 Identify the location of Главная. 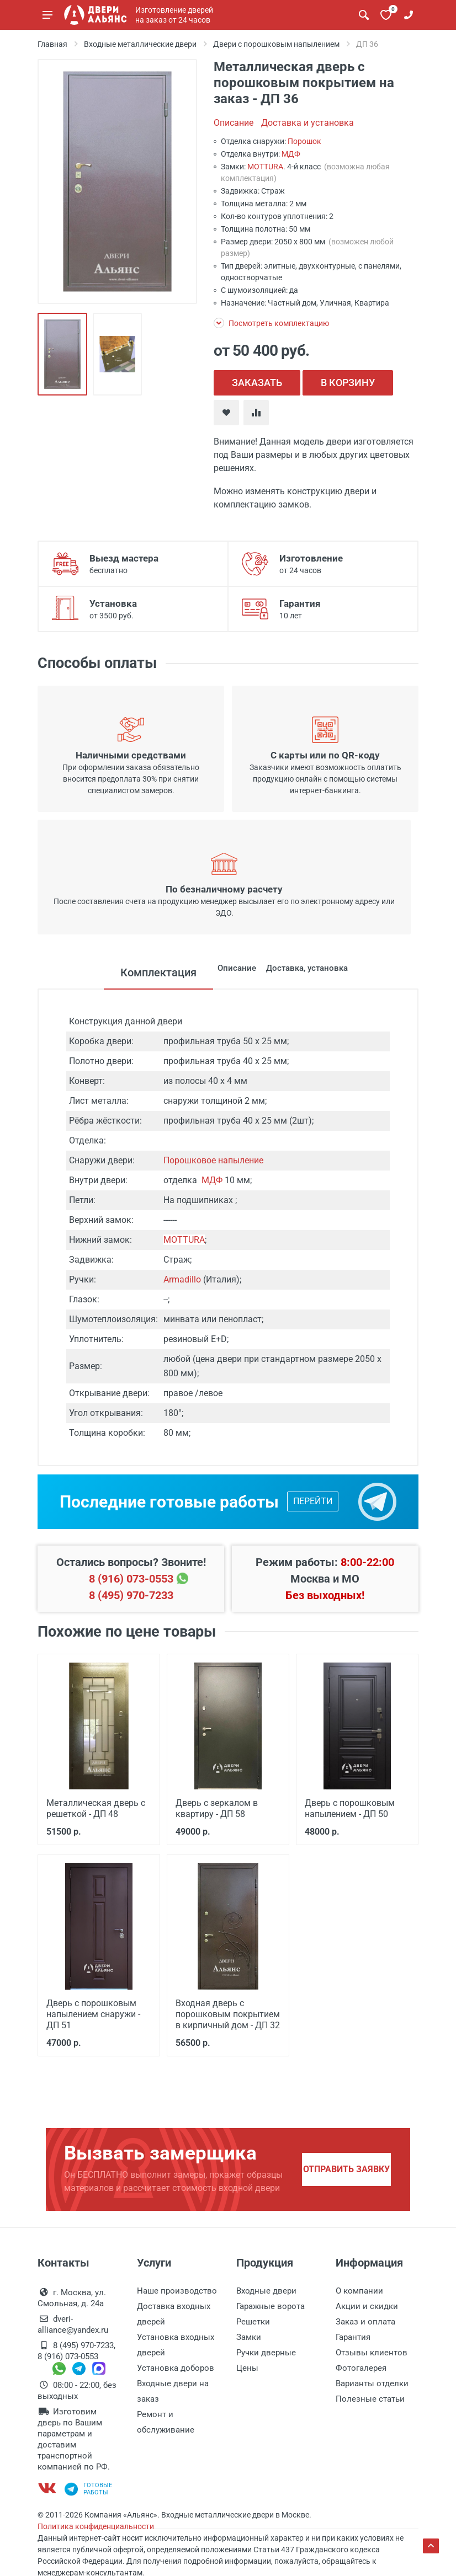
(52, 44).